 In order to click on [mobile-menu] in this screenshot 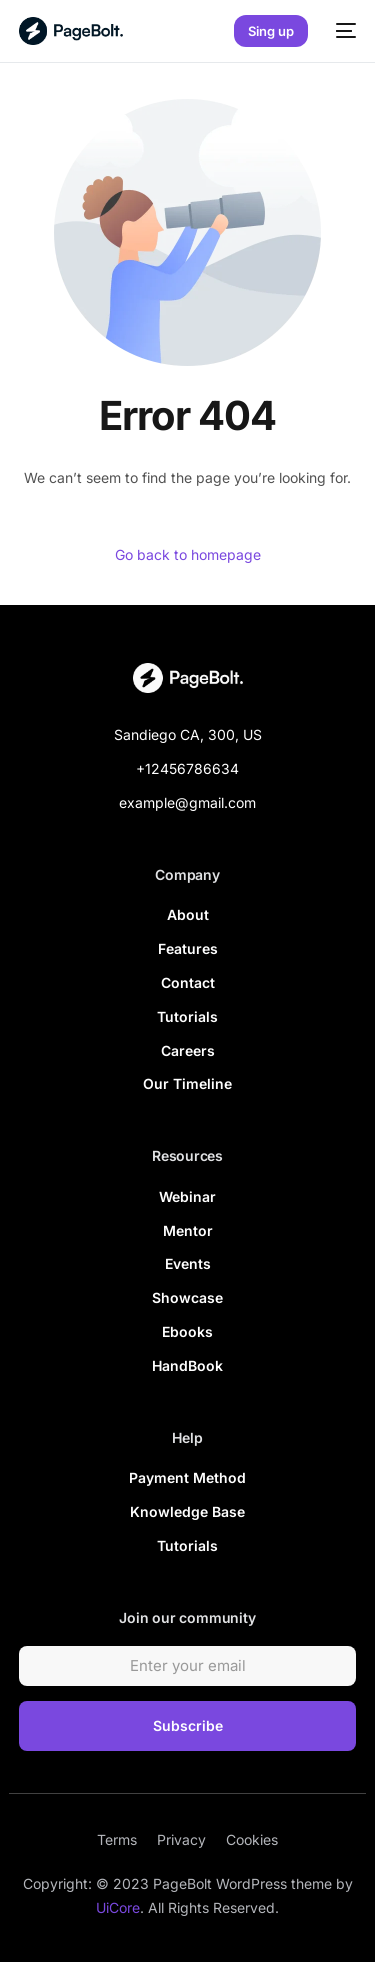, I will do `click(342, 31)`.